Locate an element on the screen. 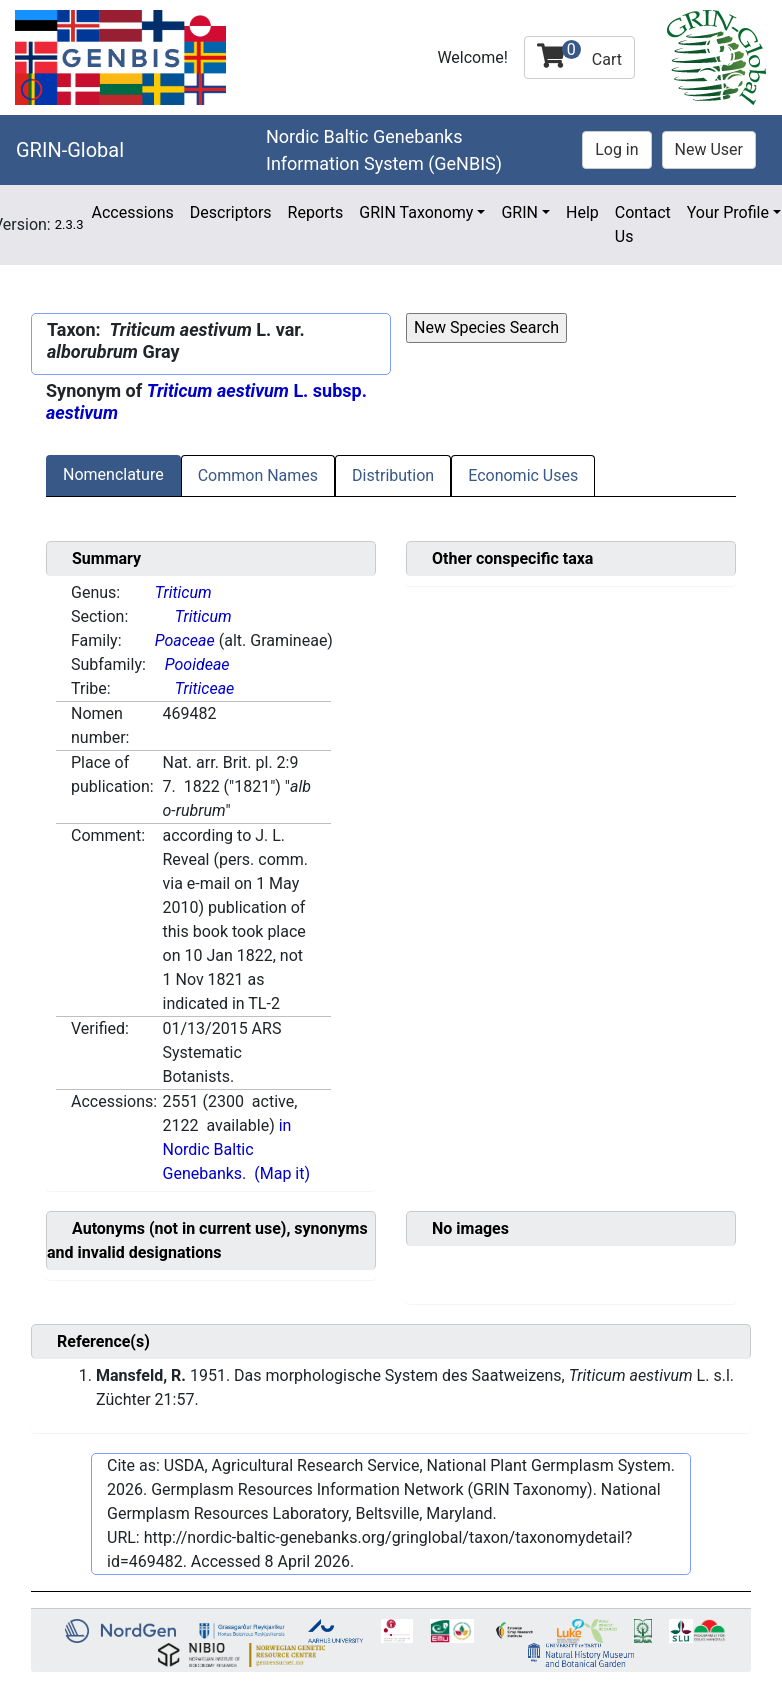  GRIN [button] is located at coordinates (519, 212).